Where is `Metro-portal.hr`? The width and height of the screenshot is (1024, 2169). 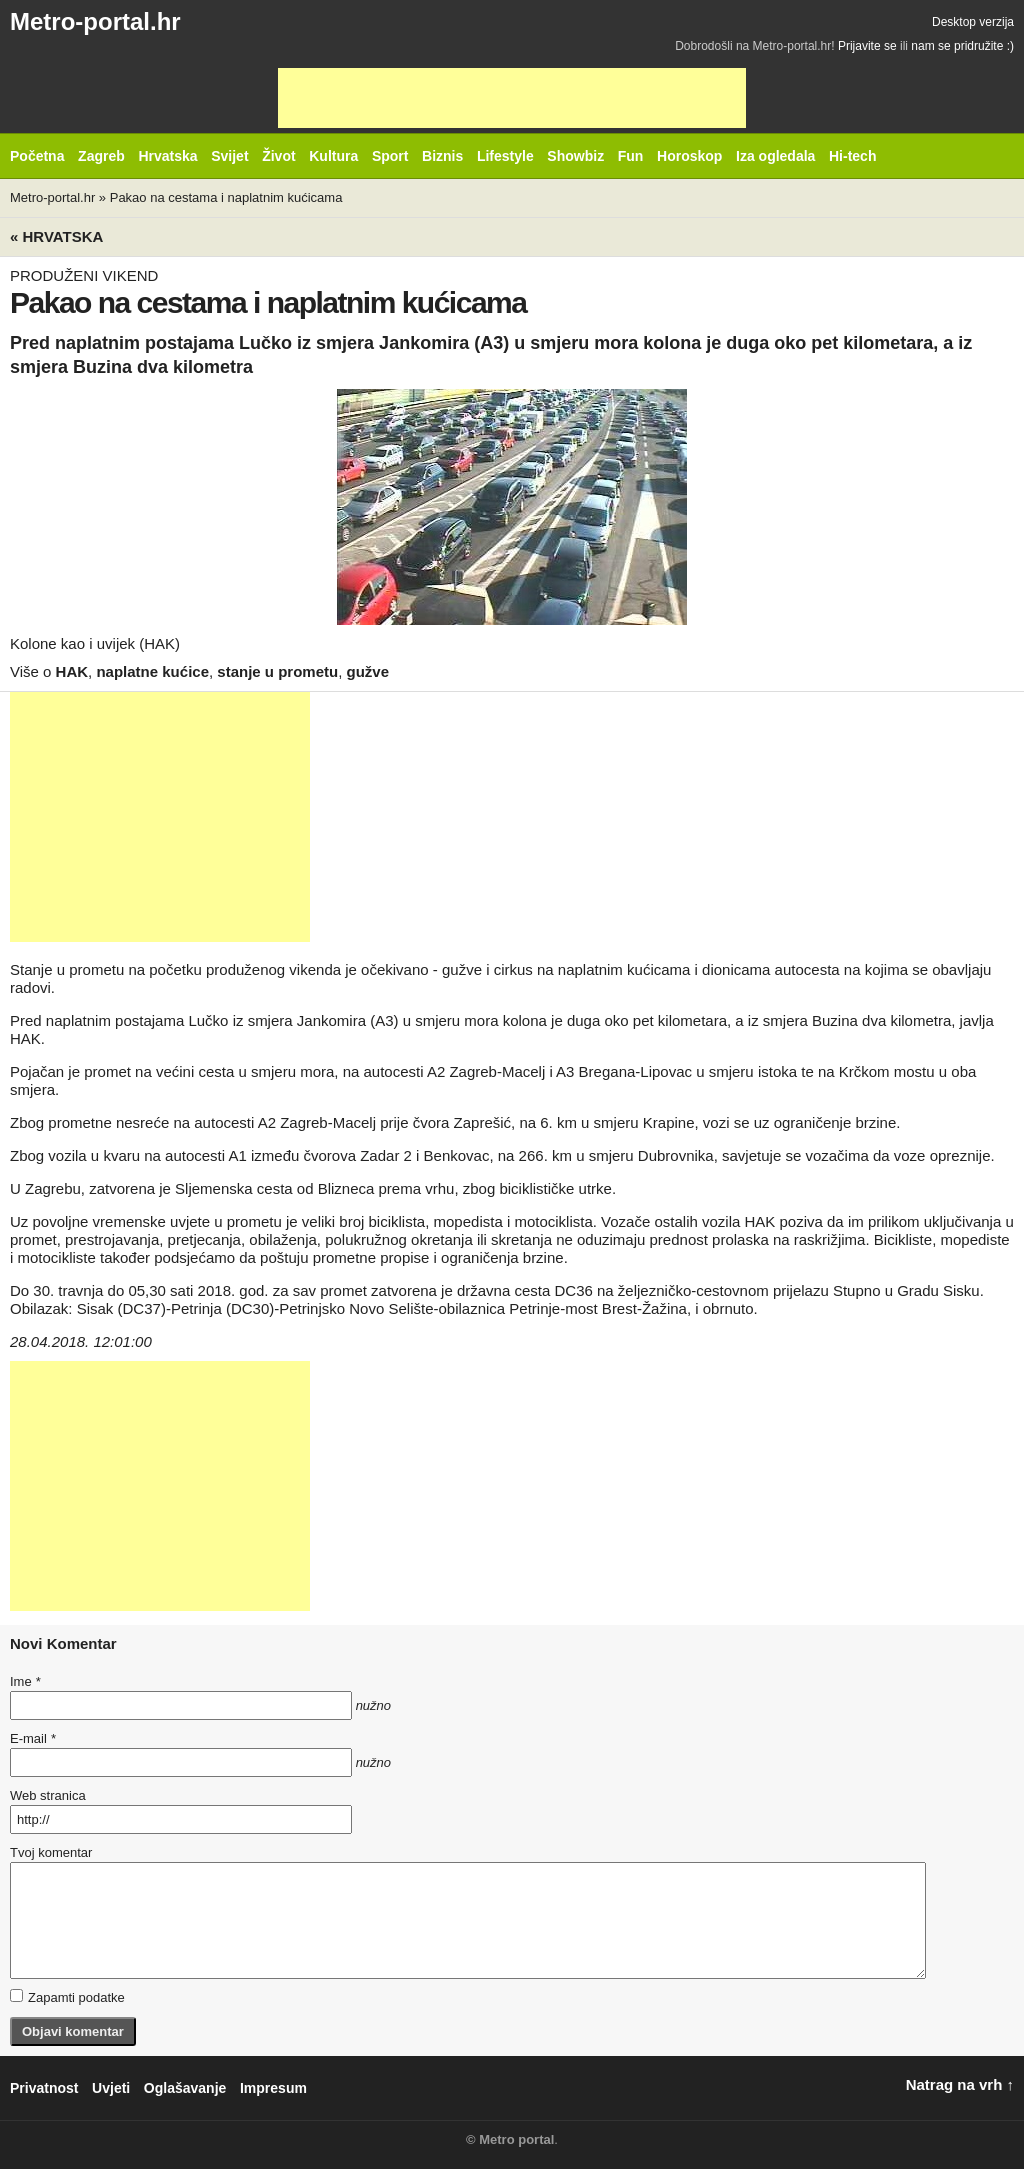 Metro-portal.hr is located at coordinates (95, 21).